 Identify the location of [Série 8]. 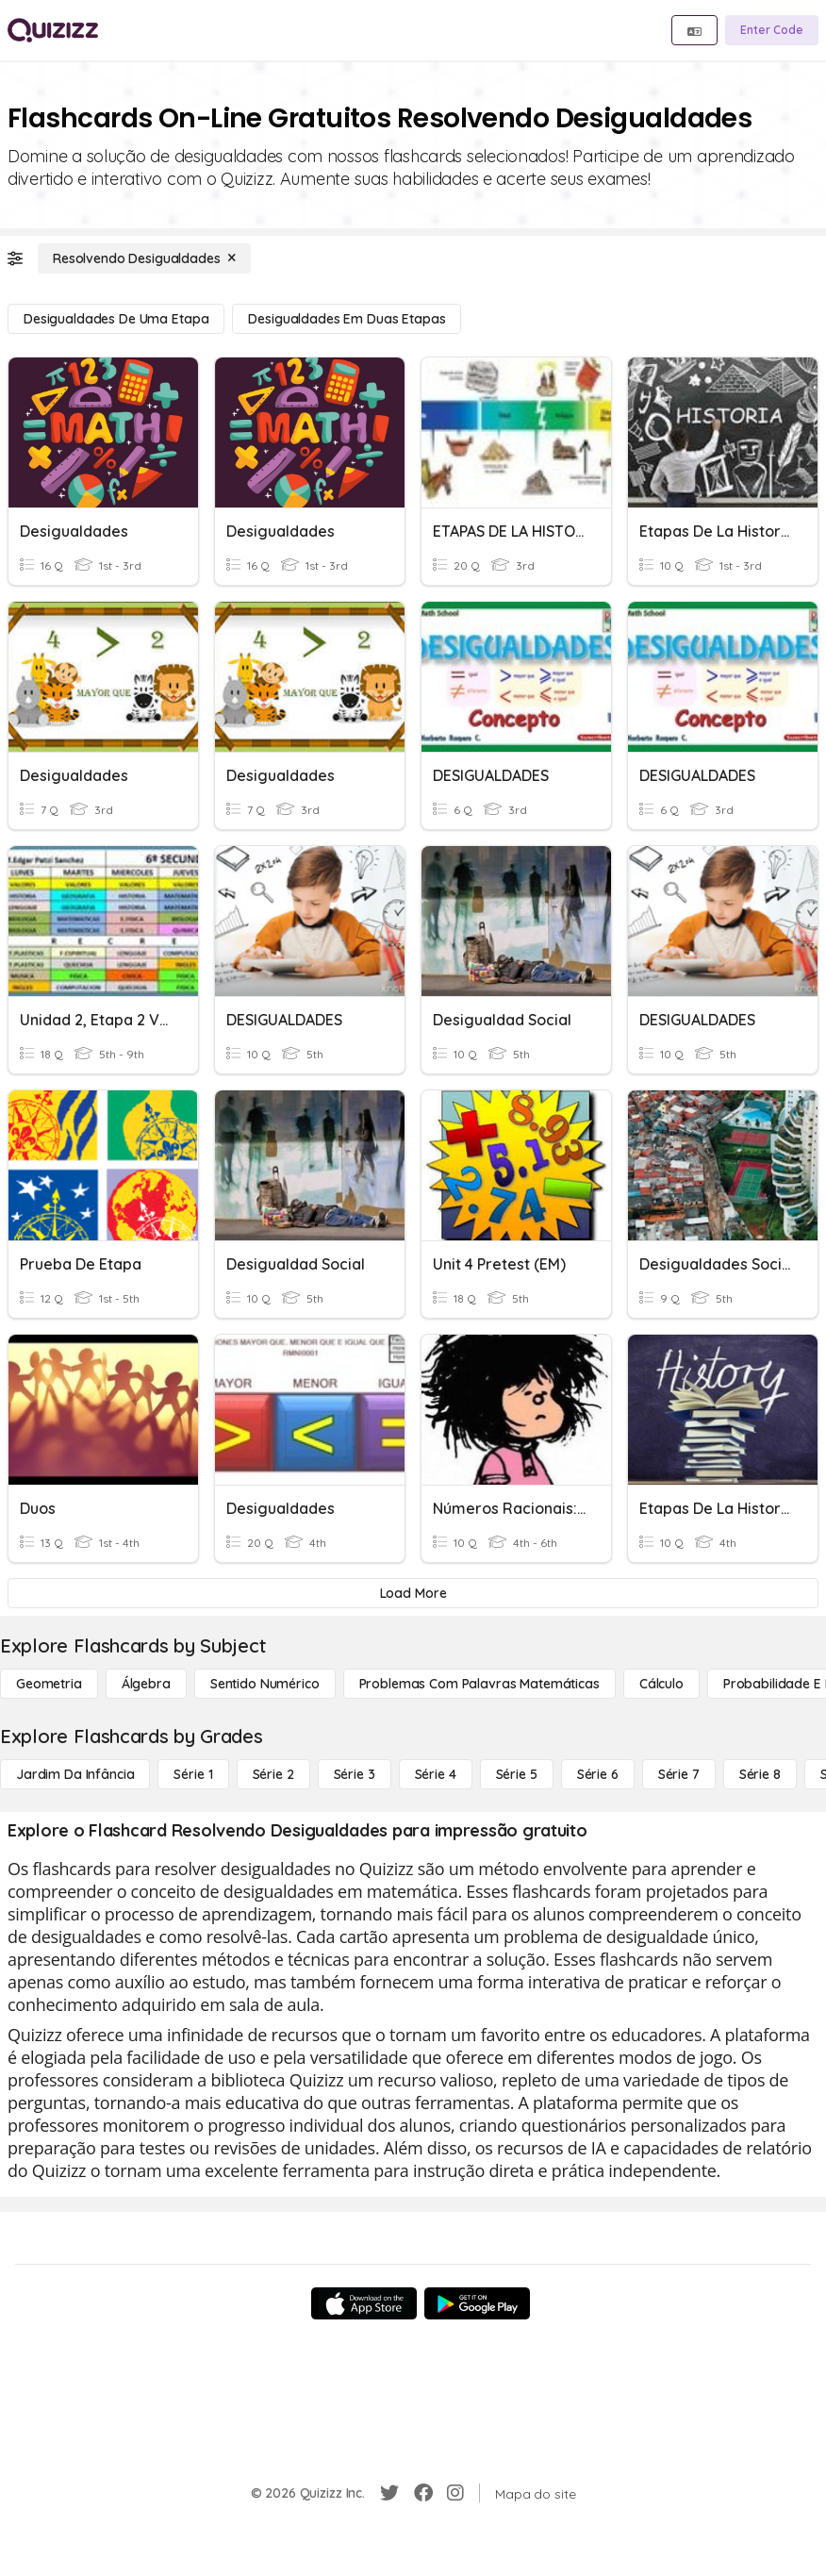
(760, 1774).